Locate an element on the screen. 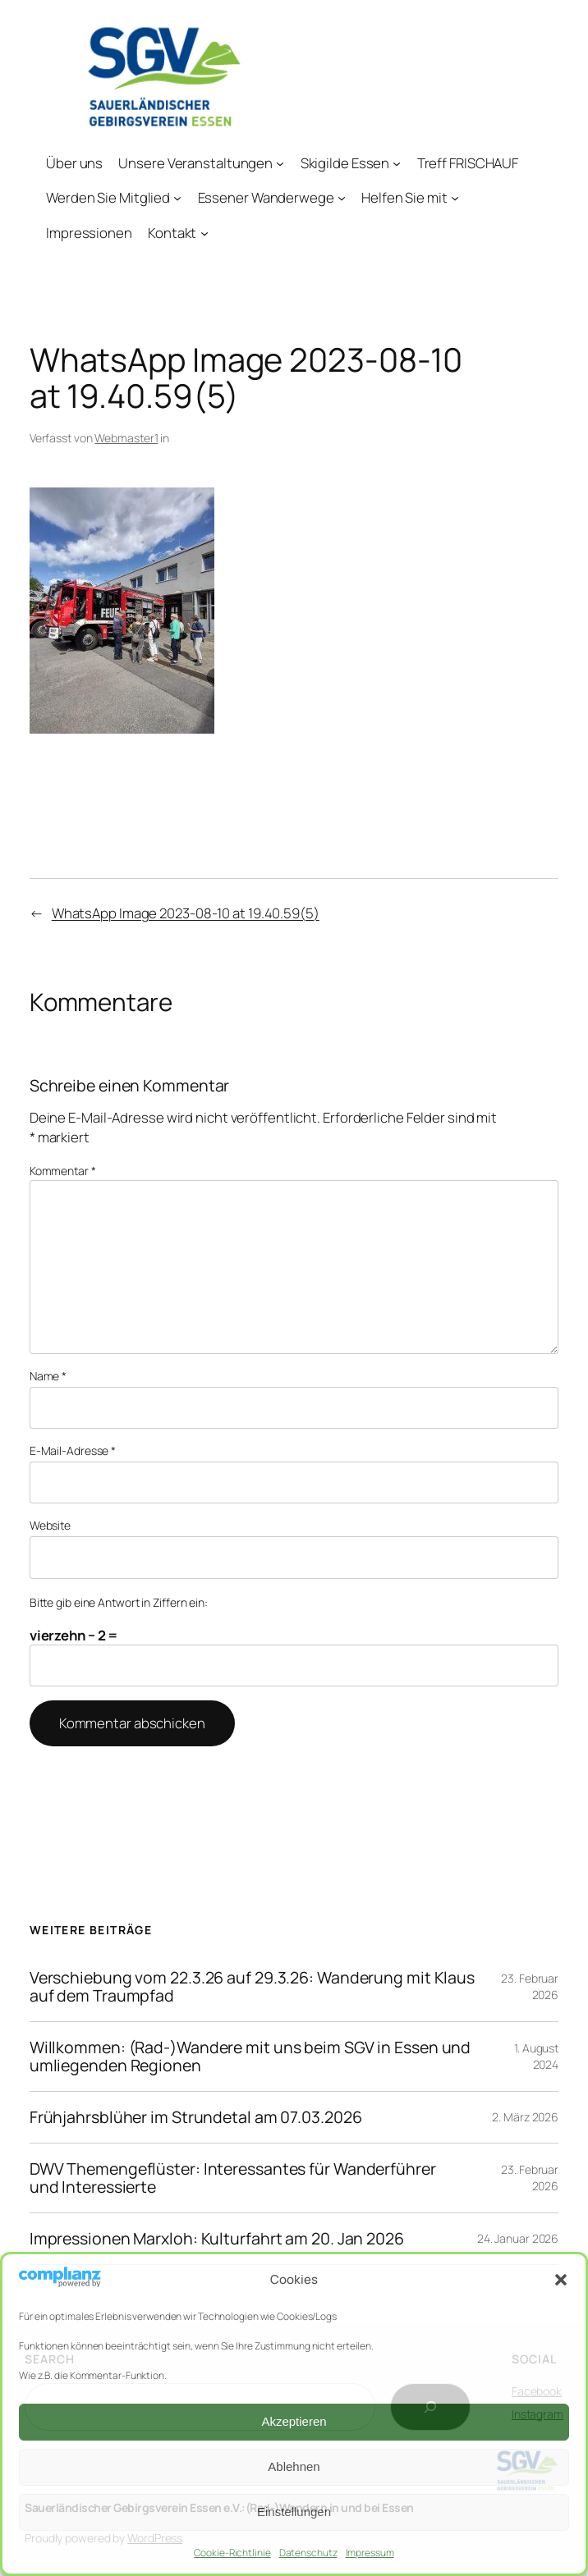 The height and width of the screenshot is (2576, 588). Willkommen: (Rad-)Wandere mit uns beim SGV in Essen und umliegenden Regionen is located at coordinates (250, 2056).